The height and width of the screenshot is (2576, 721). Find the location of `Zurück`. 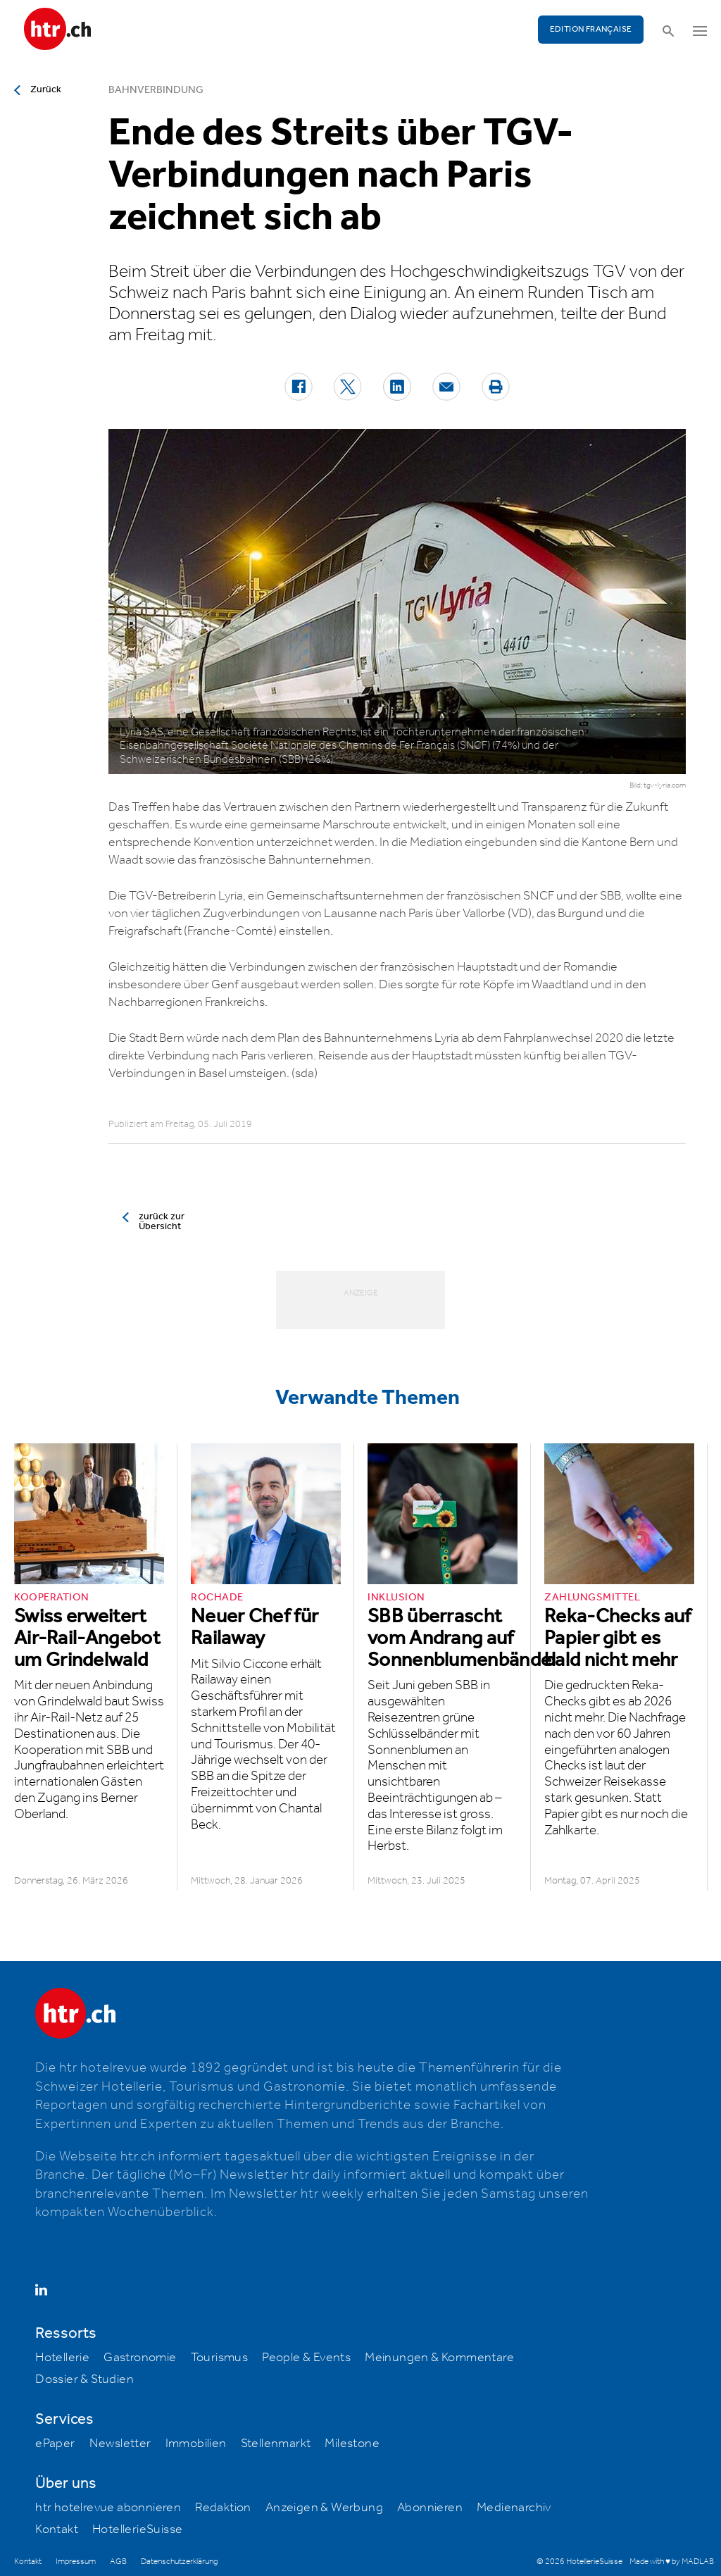

Zurück is located at coordinates (45, 89).